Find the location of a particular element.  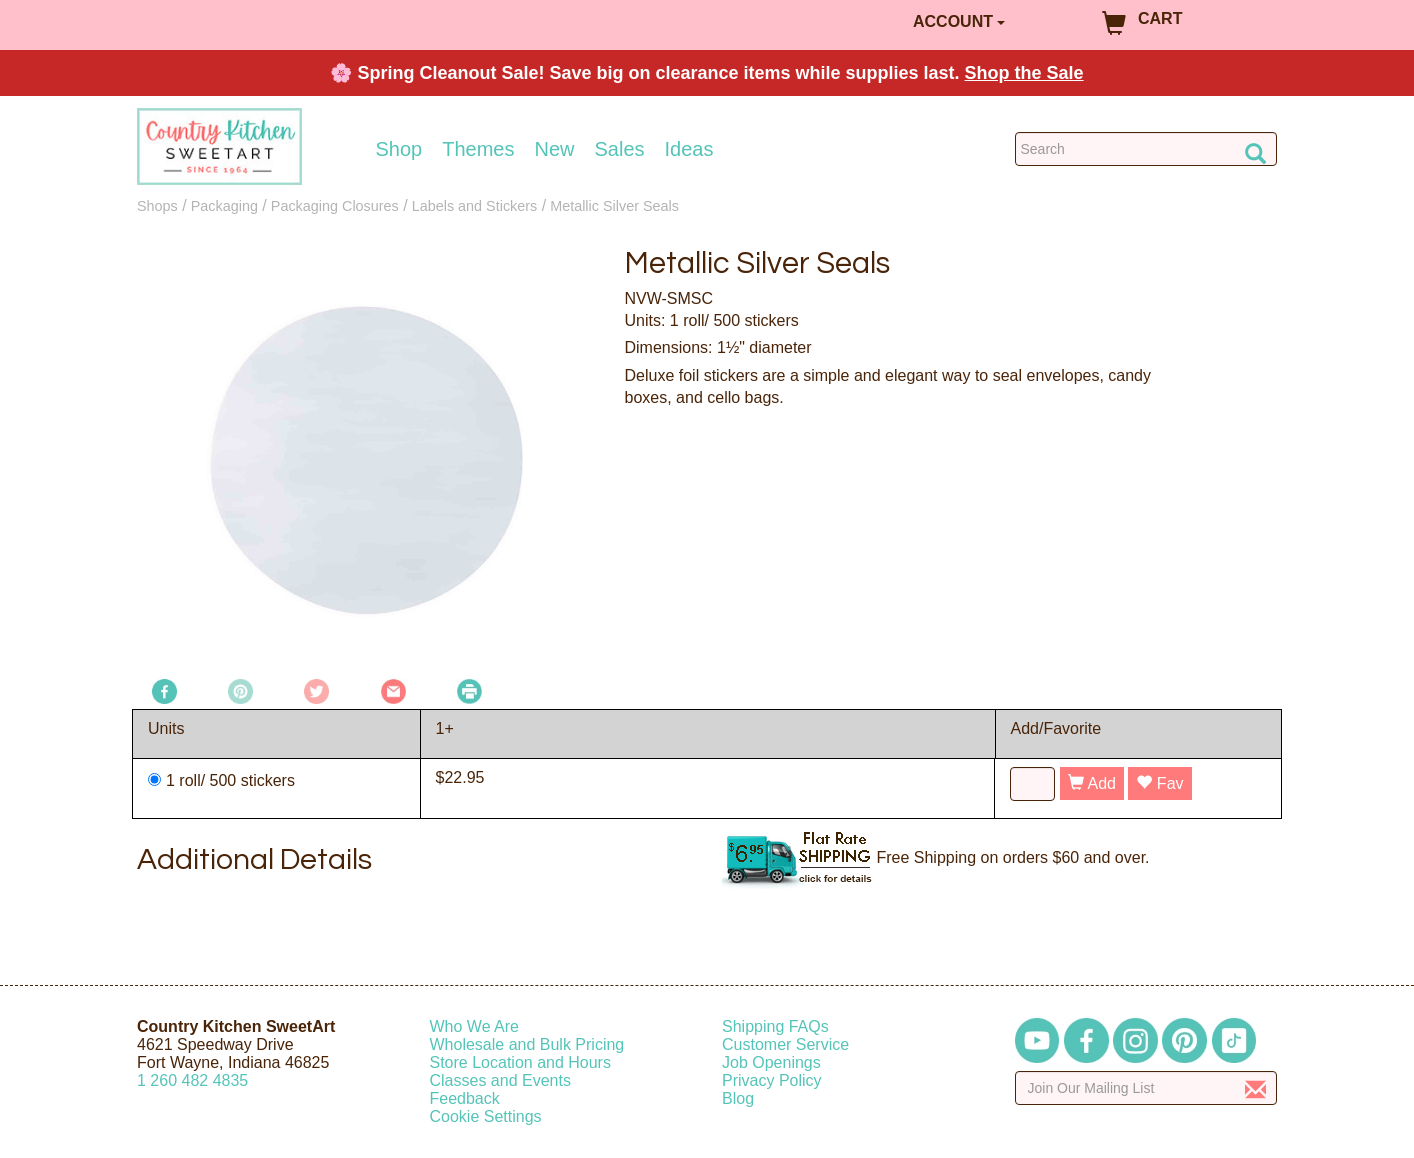

New is located at coordinates (554, 149).